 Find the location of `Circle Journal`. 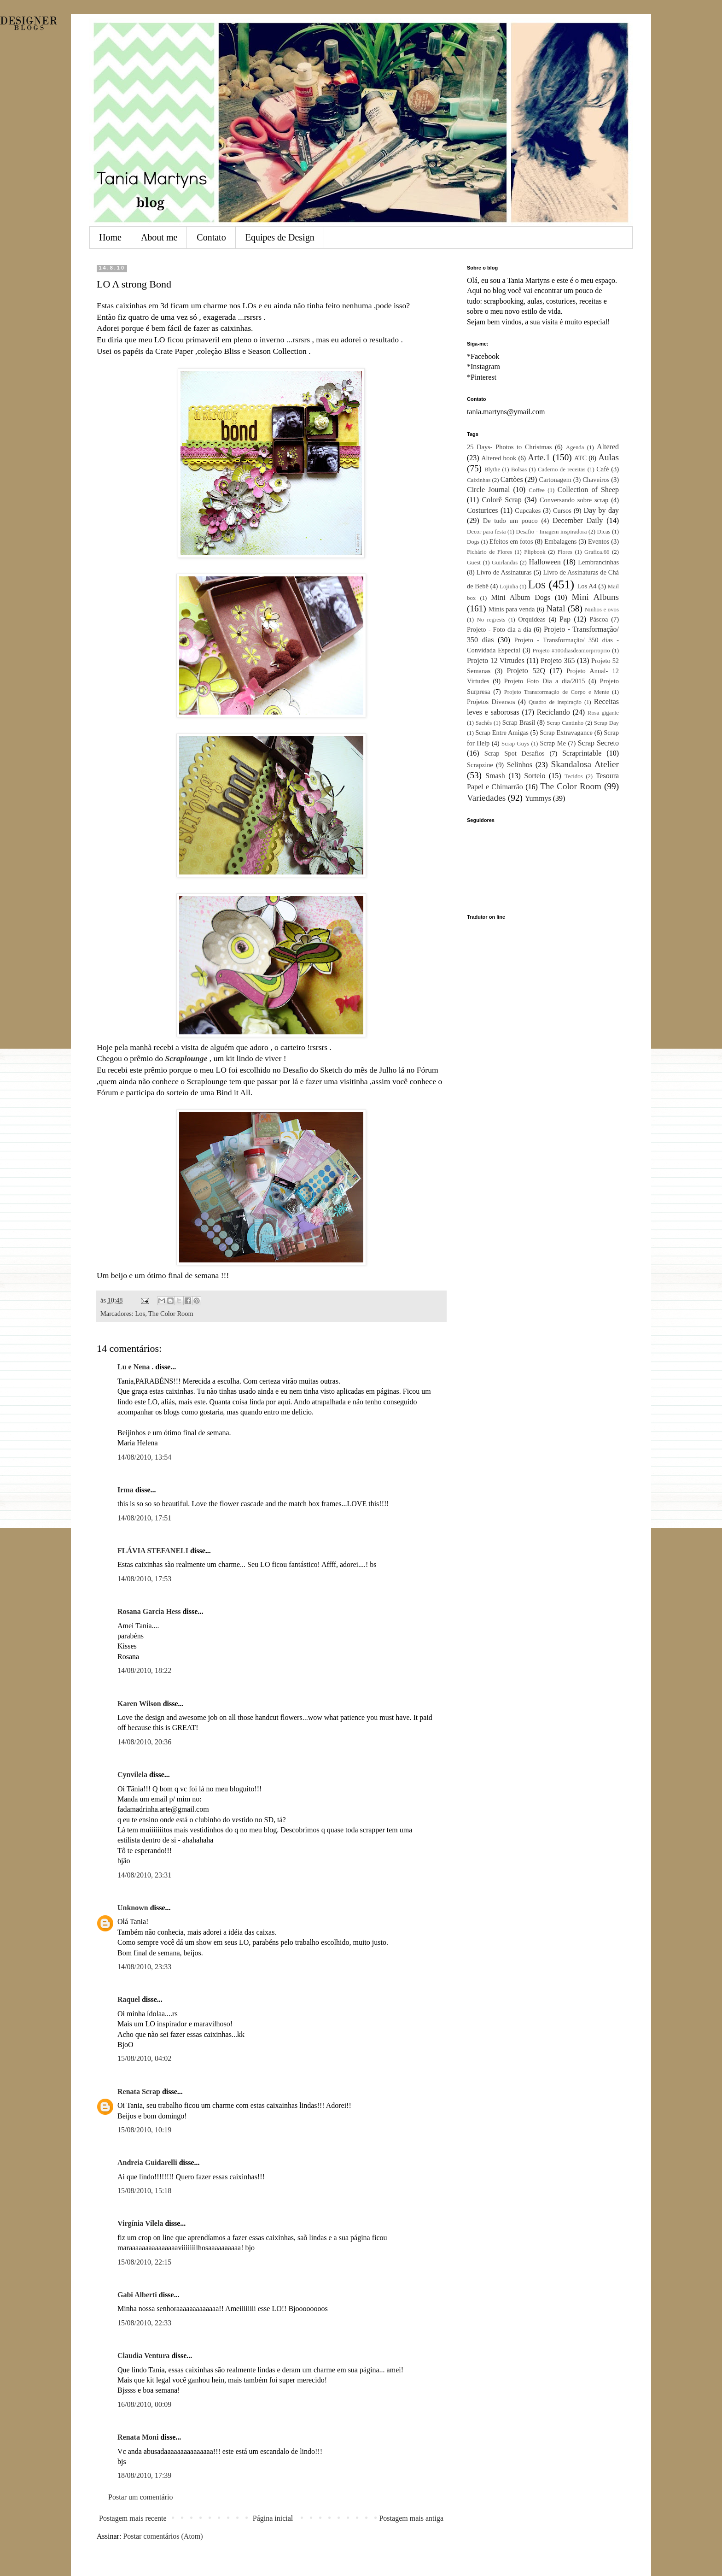

Circle Journal is located at coordinates (488, 489).